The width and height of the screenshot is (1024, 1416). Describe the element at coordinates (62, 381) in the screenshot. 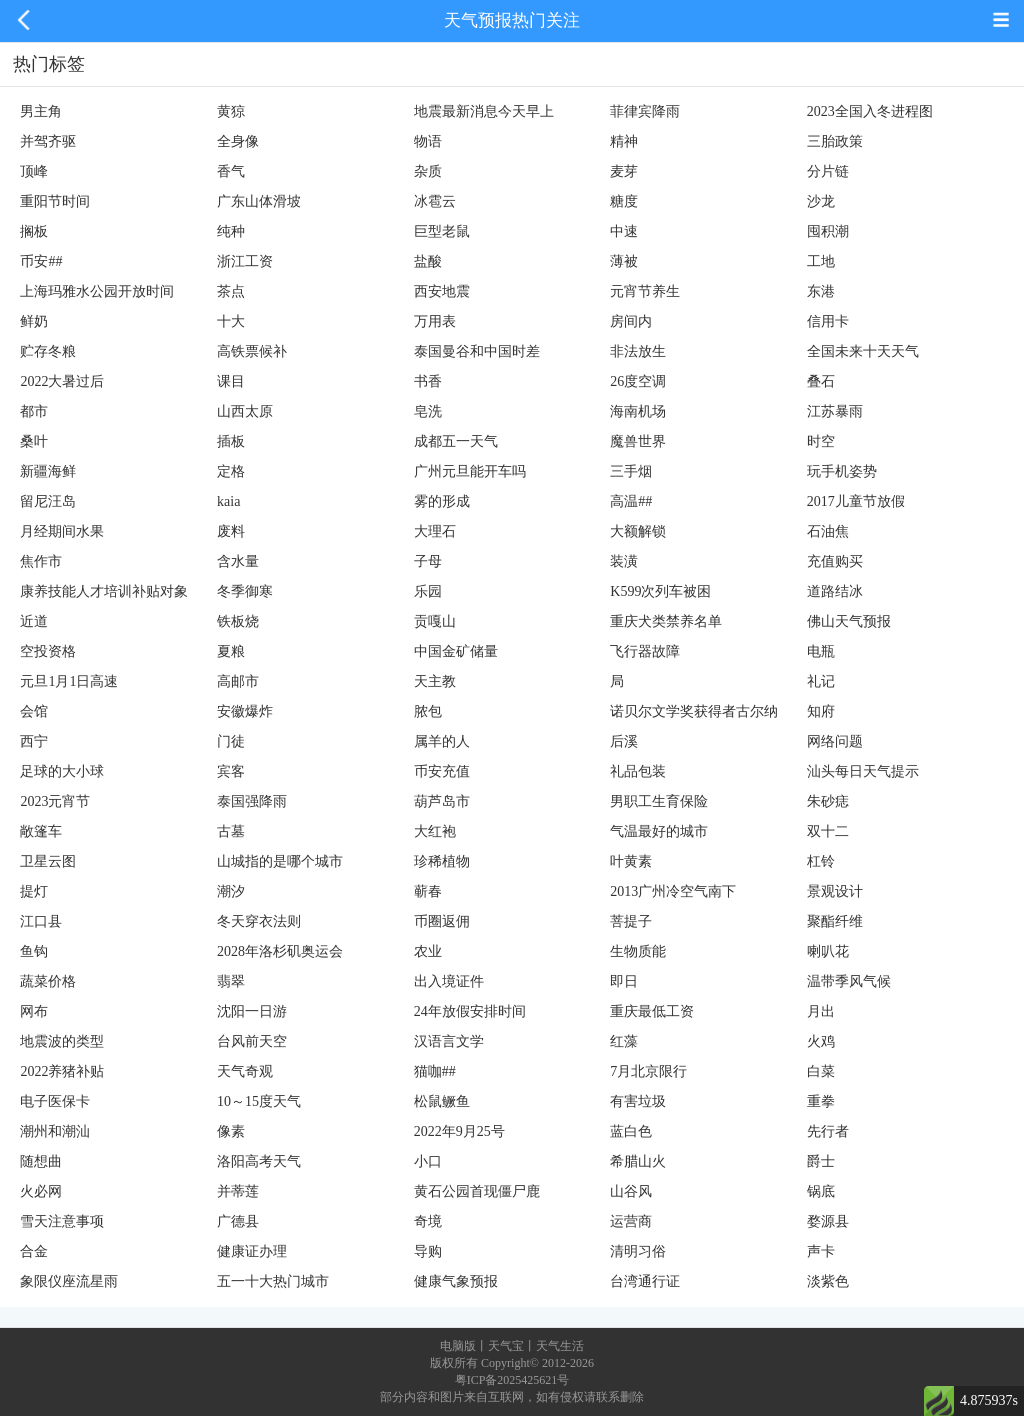

I see `2022大暑过后` at that location.